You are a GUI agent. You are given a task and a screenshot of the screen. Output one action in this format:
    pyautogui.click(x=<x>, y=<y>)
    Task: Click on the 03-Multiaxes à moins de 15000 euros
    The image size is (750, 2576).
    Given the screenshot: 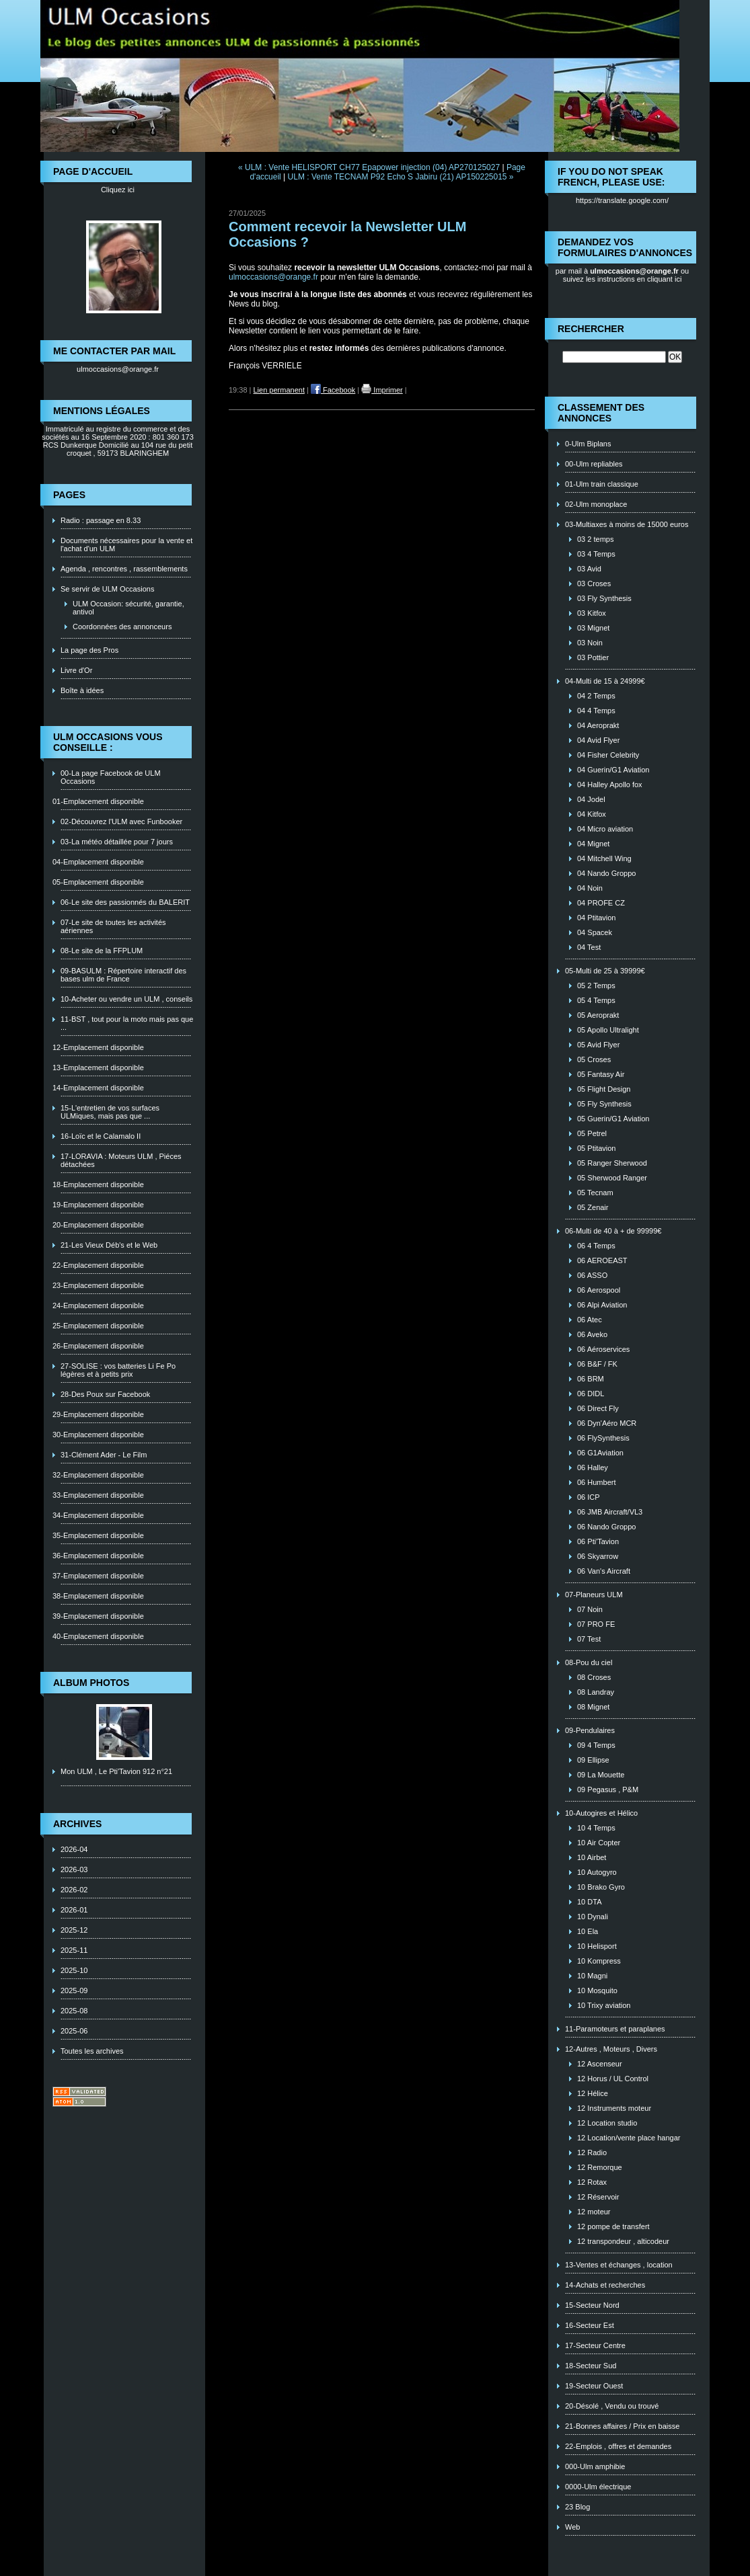 What is the action you would take?
    pyautogui.click(x=626, y=524)
    